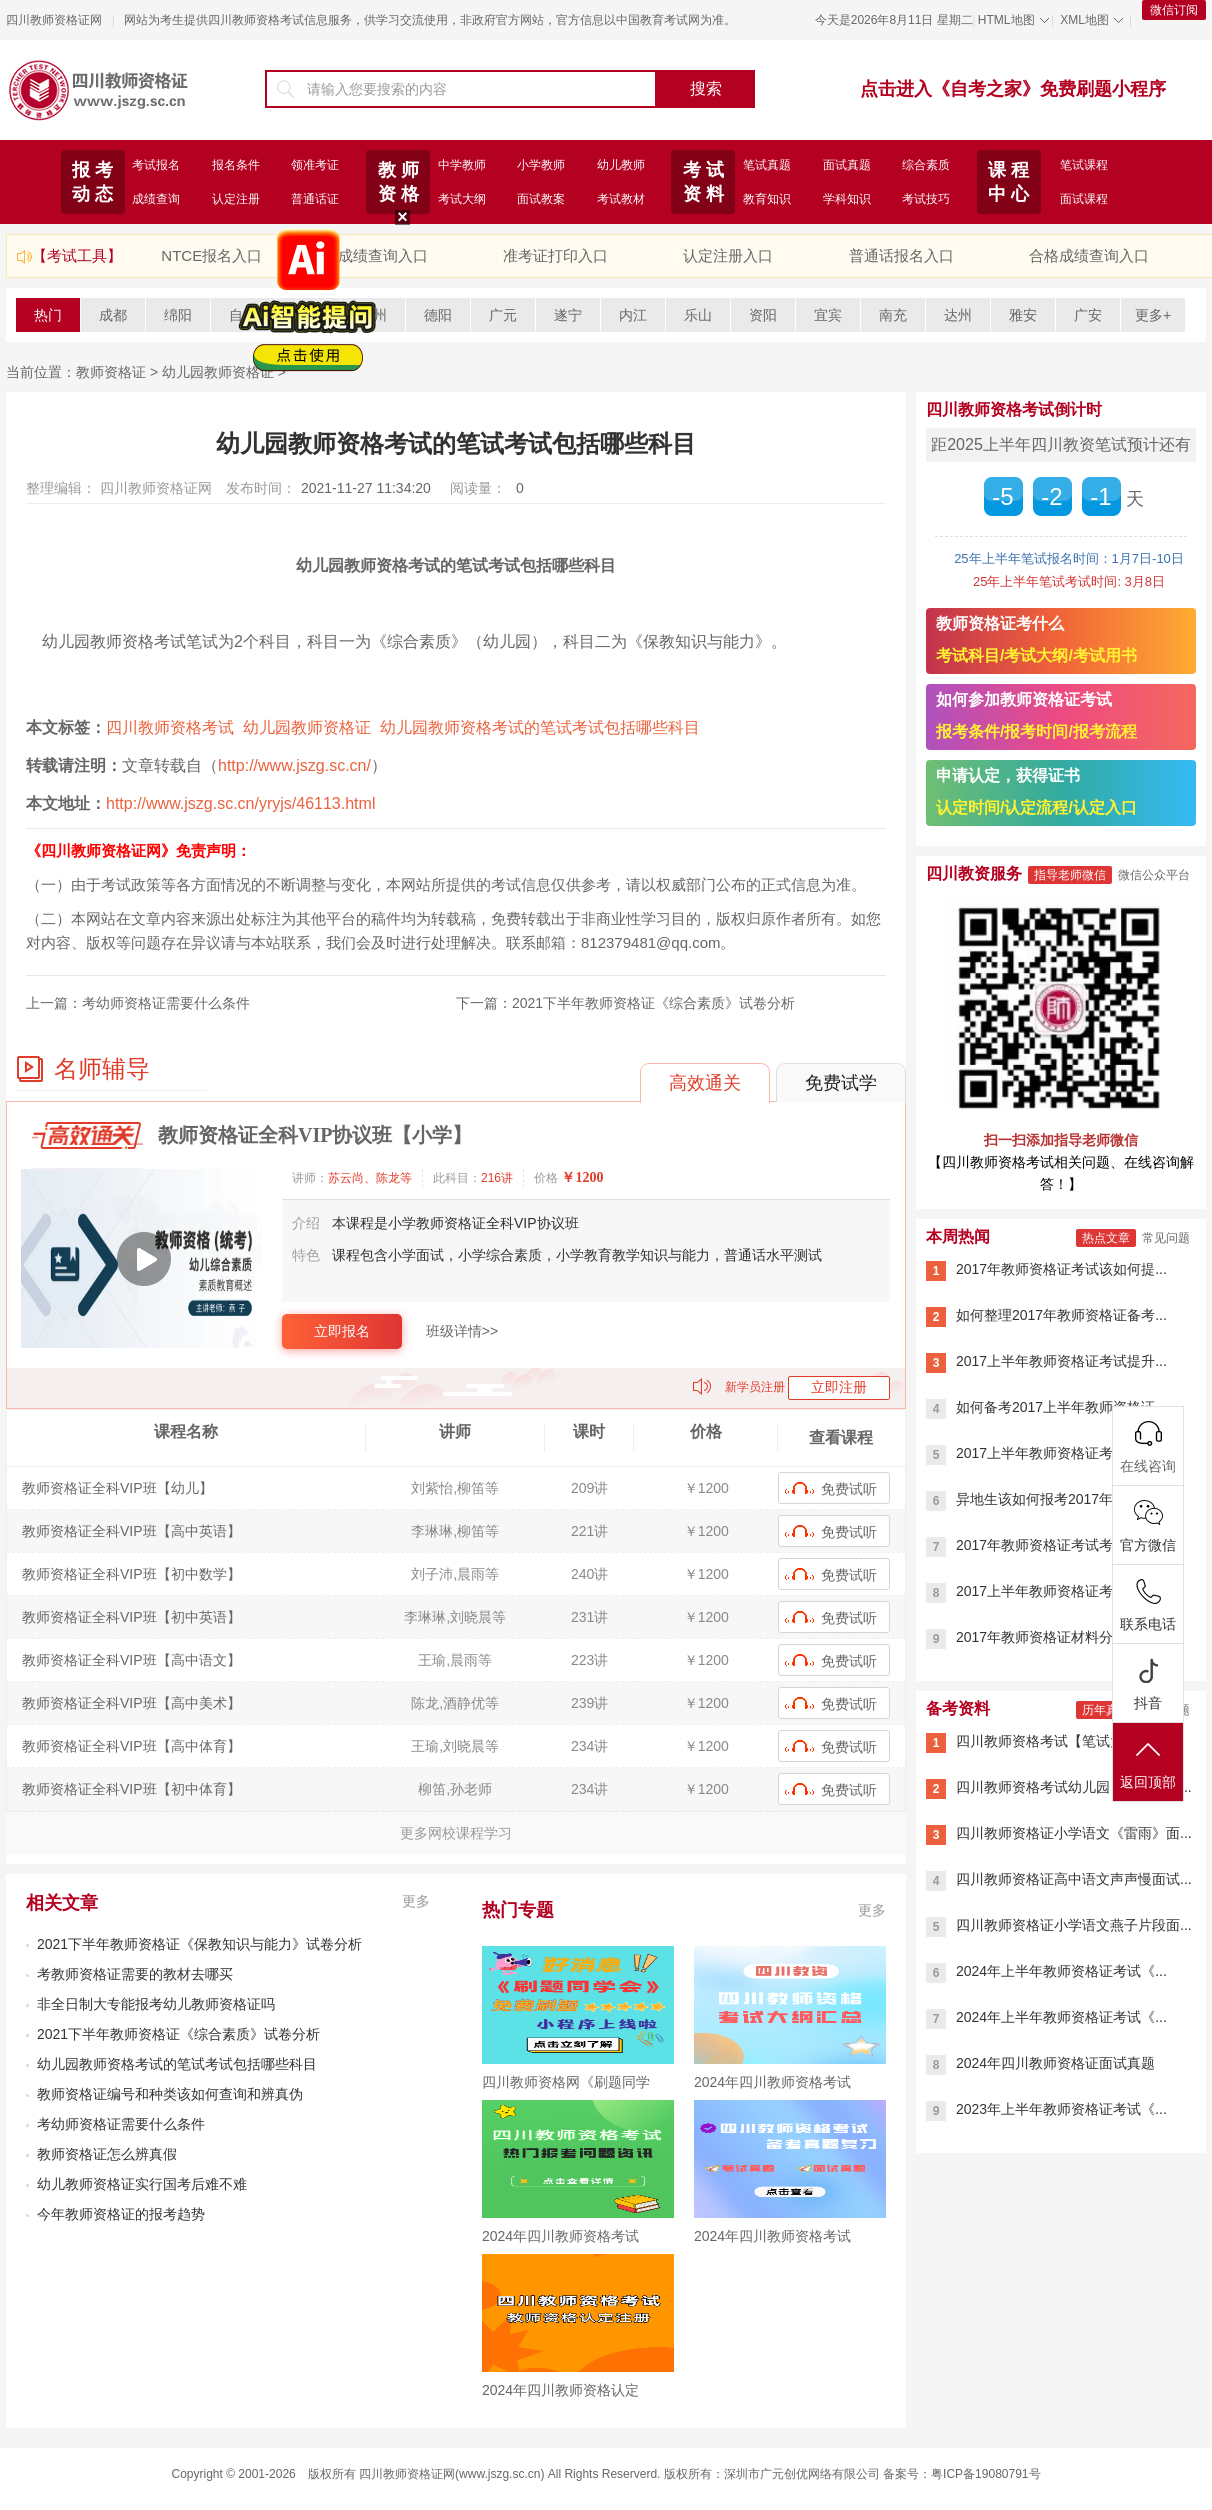  Describe the element at coordinates (1153, 315) in the screenshot. I see `更多+` at that location.